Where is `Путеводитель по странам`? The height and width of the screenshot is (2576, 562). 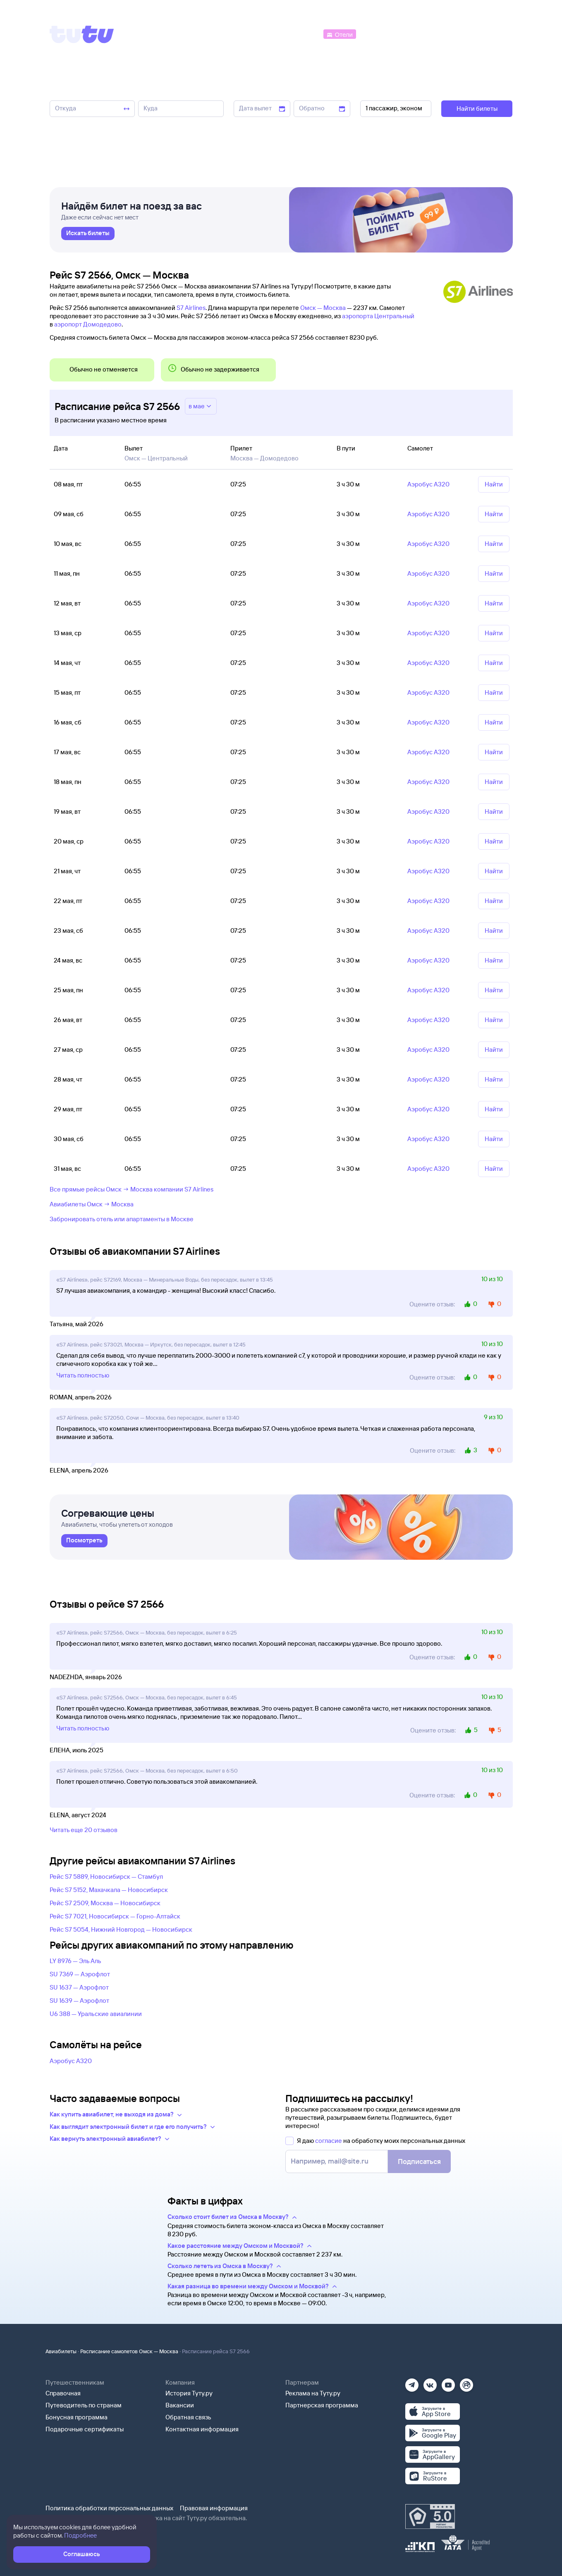 Путеводитель по странам is located at coordinates (83, 2405).